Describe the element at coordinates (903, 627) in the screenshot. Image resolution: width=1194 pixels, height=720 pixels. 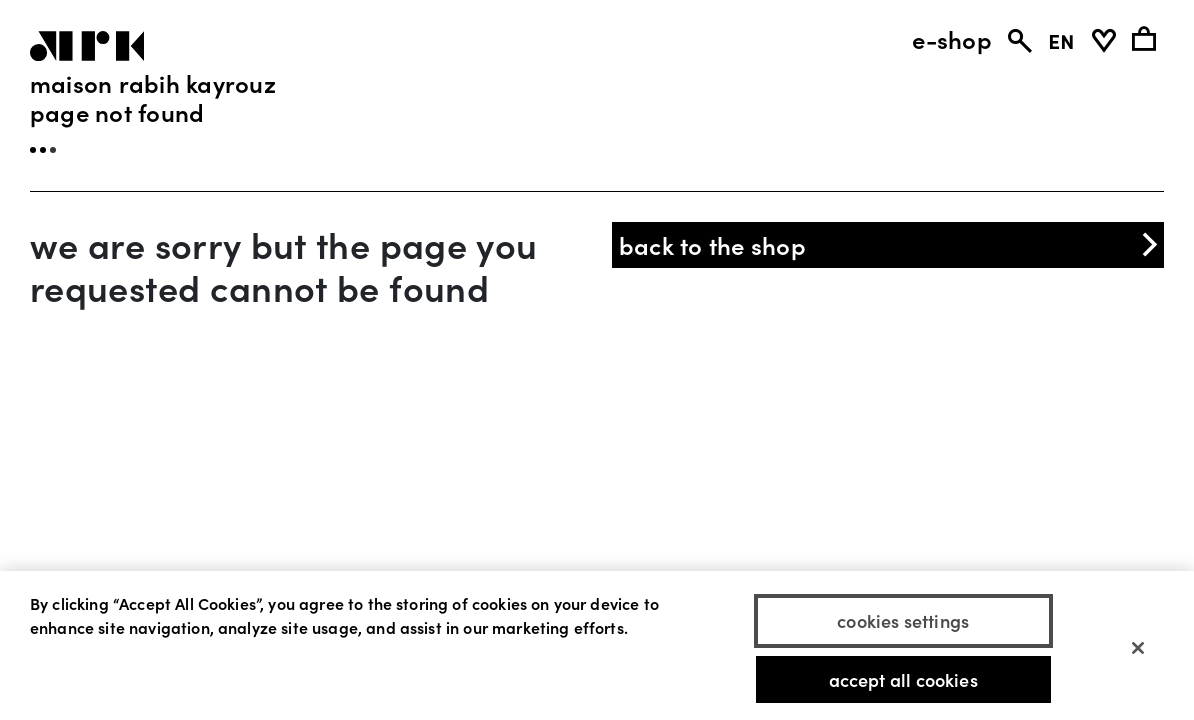
I see `Cookies Settings` at that location.